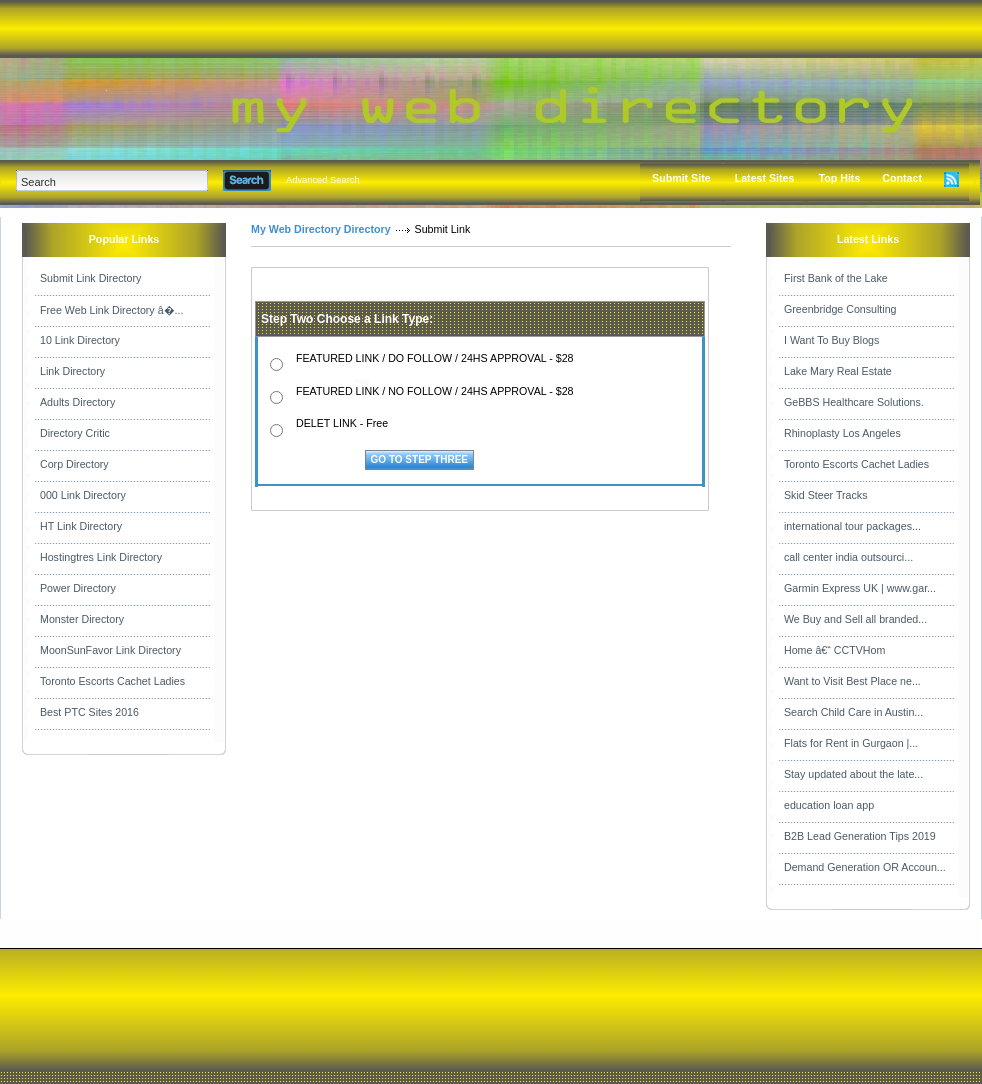 Image resolution: width=982 pixels, height=1084 pixels. Describe the element at coordinates (848, 557) in the screenshot. I see `call center india outsourci...` at that location.